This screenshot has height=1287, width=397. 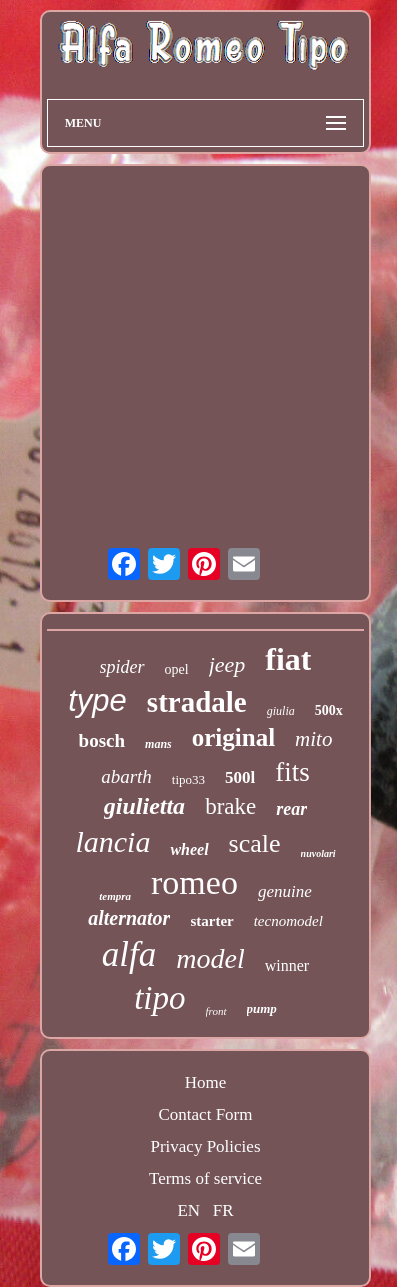 I want to click on giulia, so click(x=281, y=711).